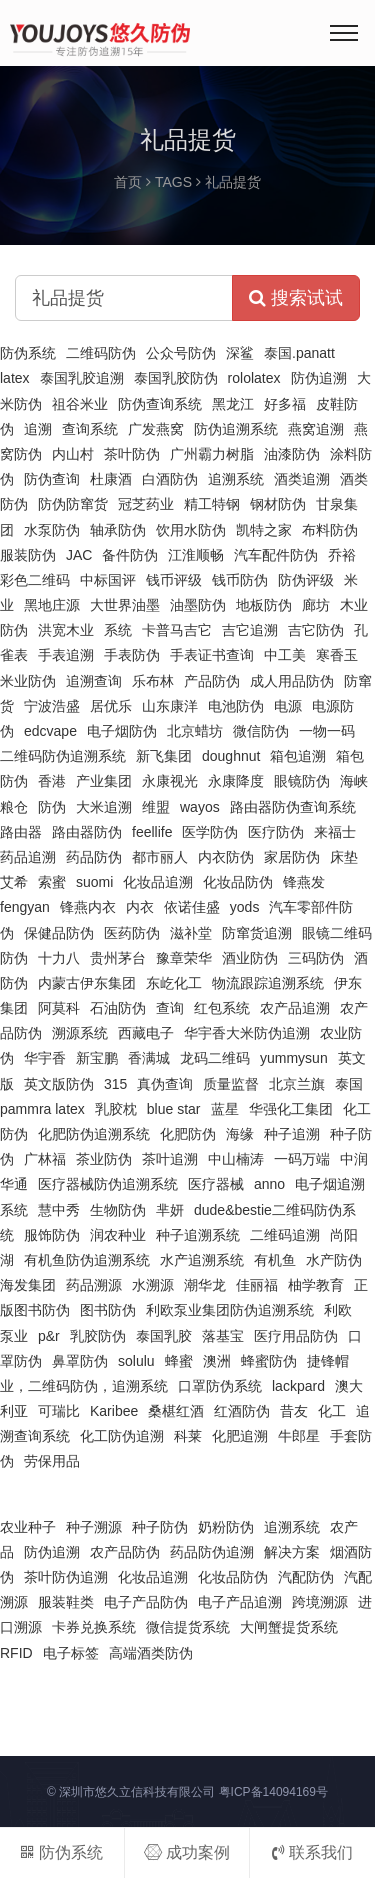 Image resolution: width=375 pixels, height=1878 pixels. What do you see at coordinates (122, 1436) in the screenshot?
I see `化工防伪追溯` at bounding box center [122, 1436].